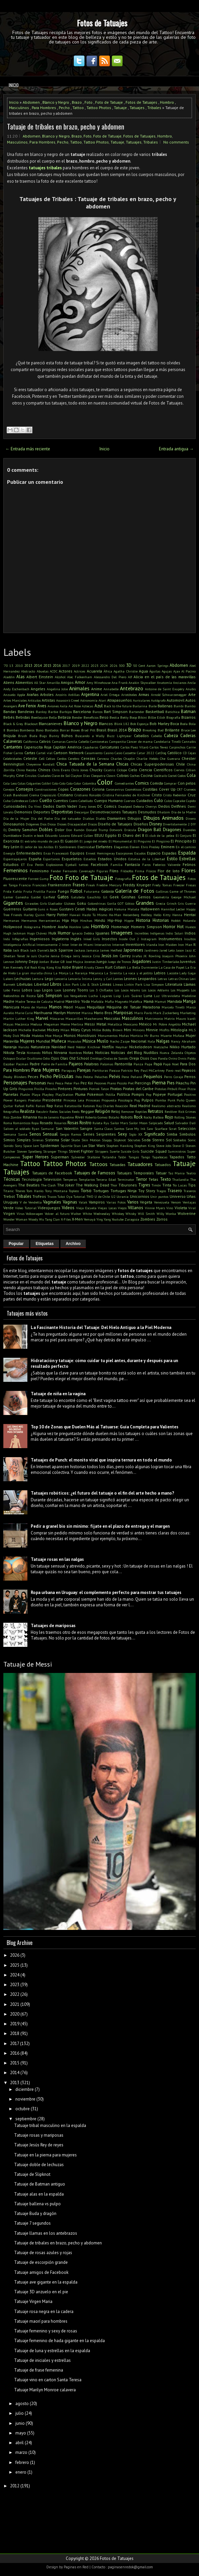 This screenshot has height=2576, width=199. Describe the element at coordinates (67, 818) in the screenshot. I see `Día del tatuador` at that location.